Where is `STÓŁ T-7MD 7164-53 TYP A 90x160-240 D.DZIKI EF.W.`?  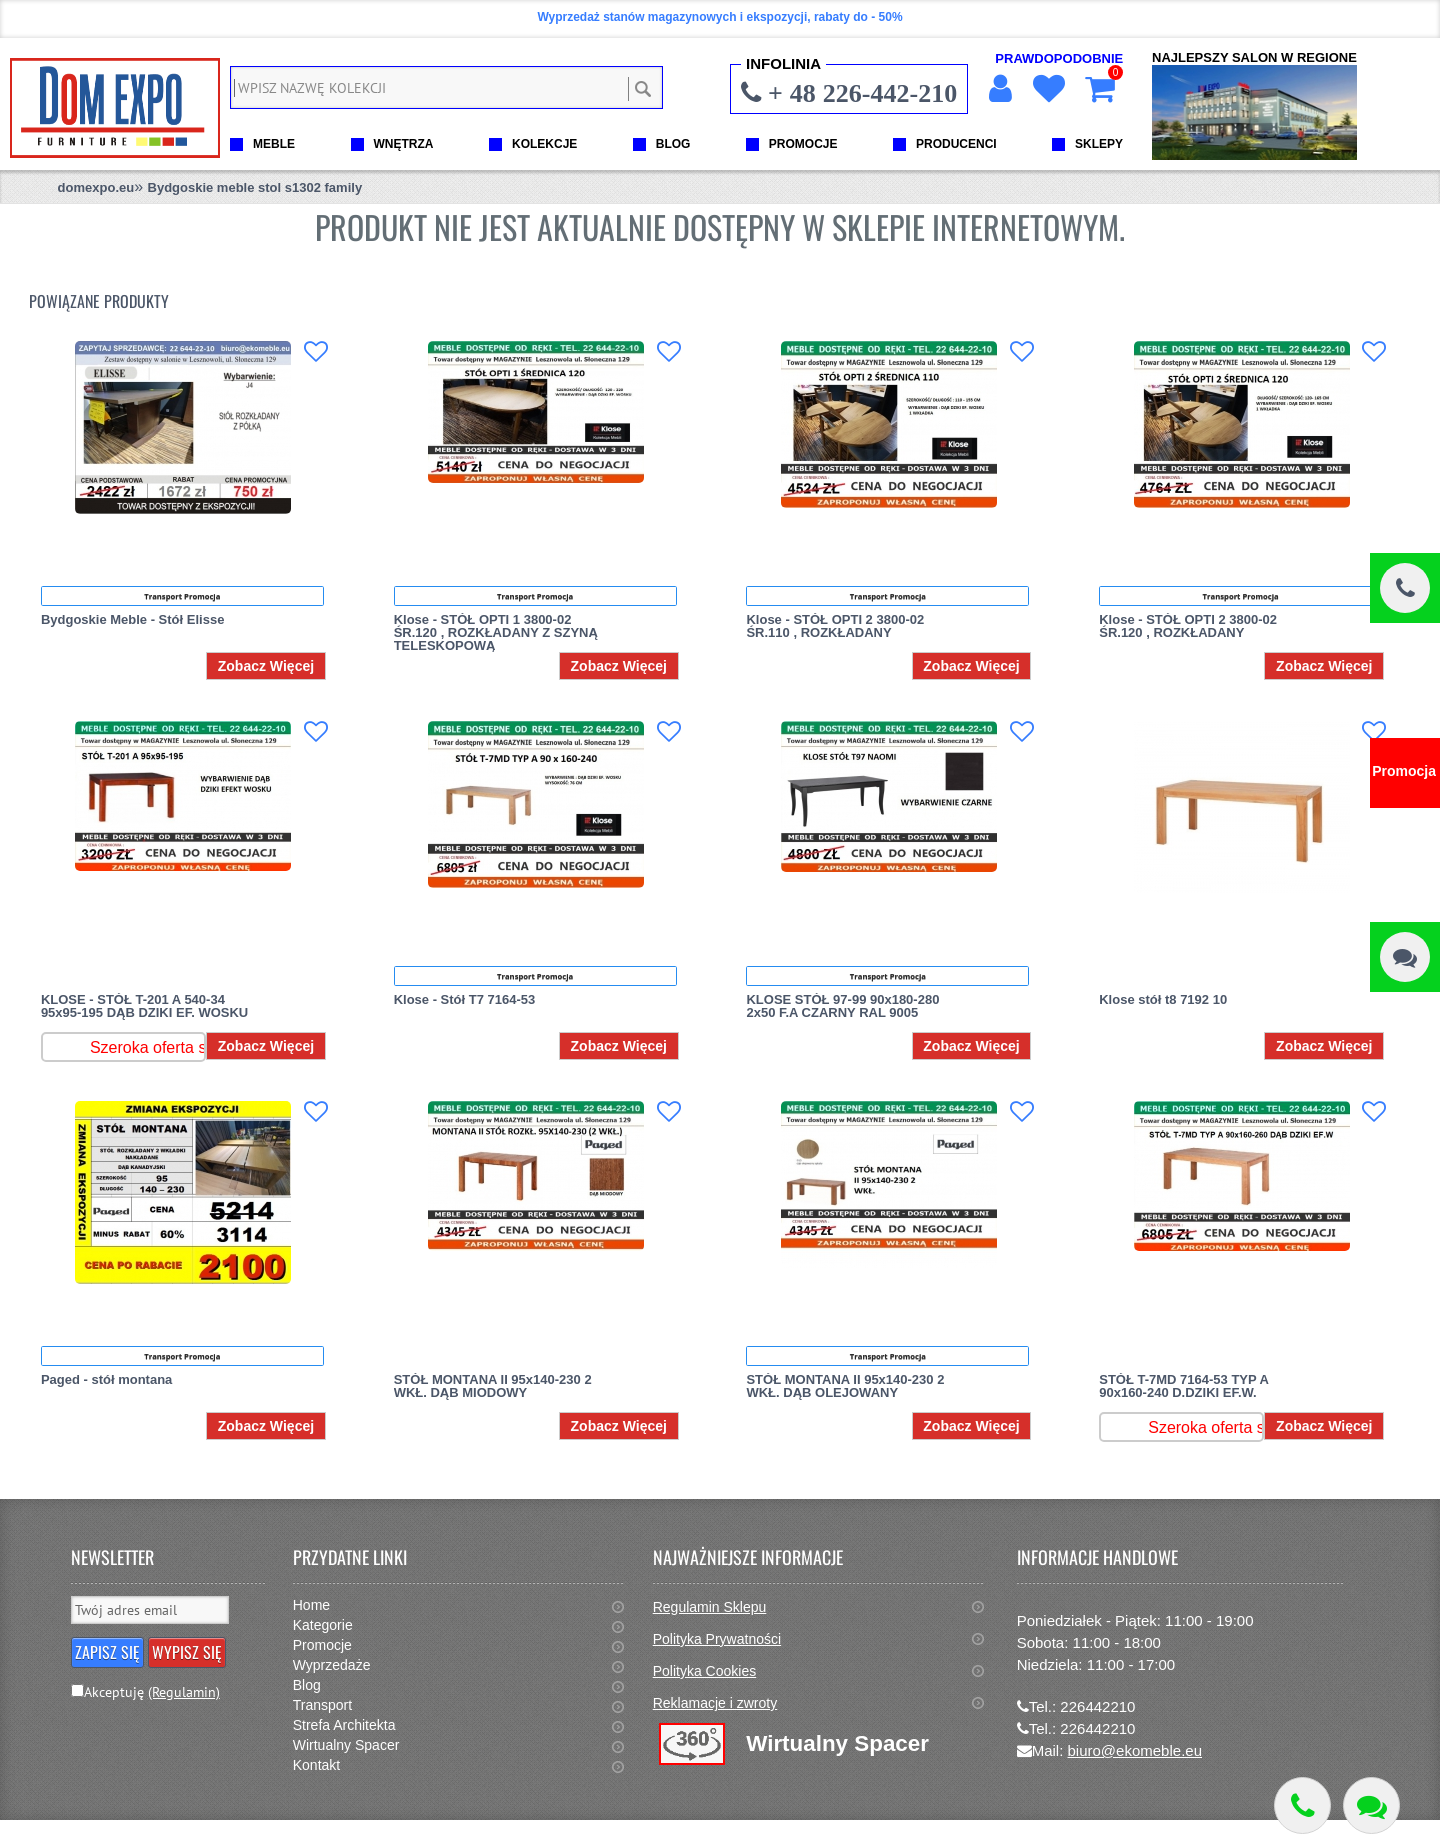
STÓŁ T-7MD 7164-53 TYP A 90x160-240 D.DZIKI EF.W. is located at coordinates (1183, 1386).